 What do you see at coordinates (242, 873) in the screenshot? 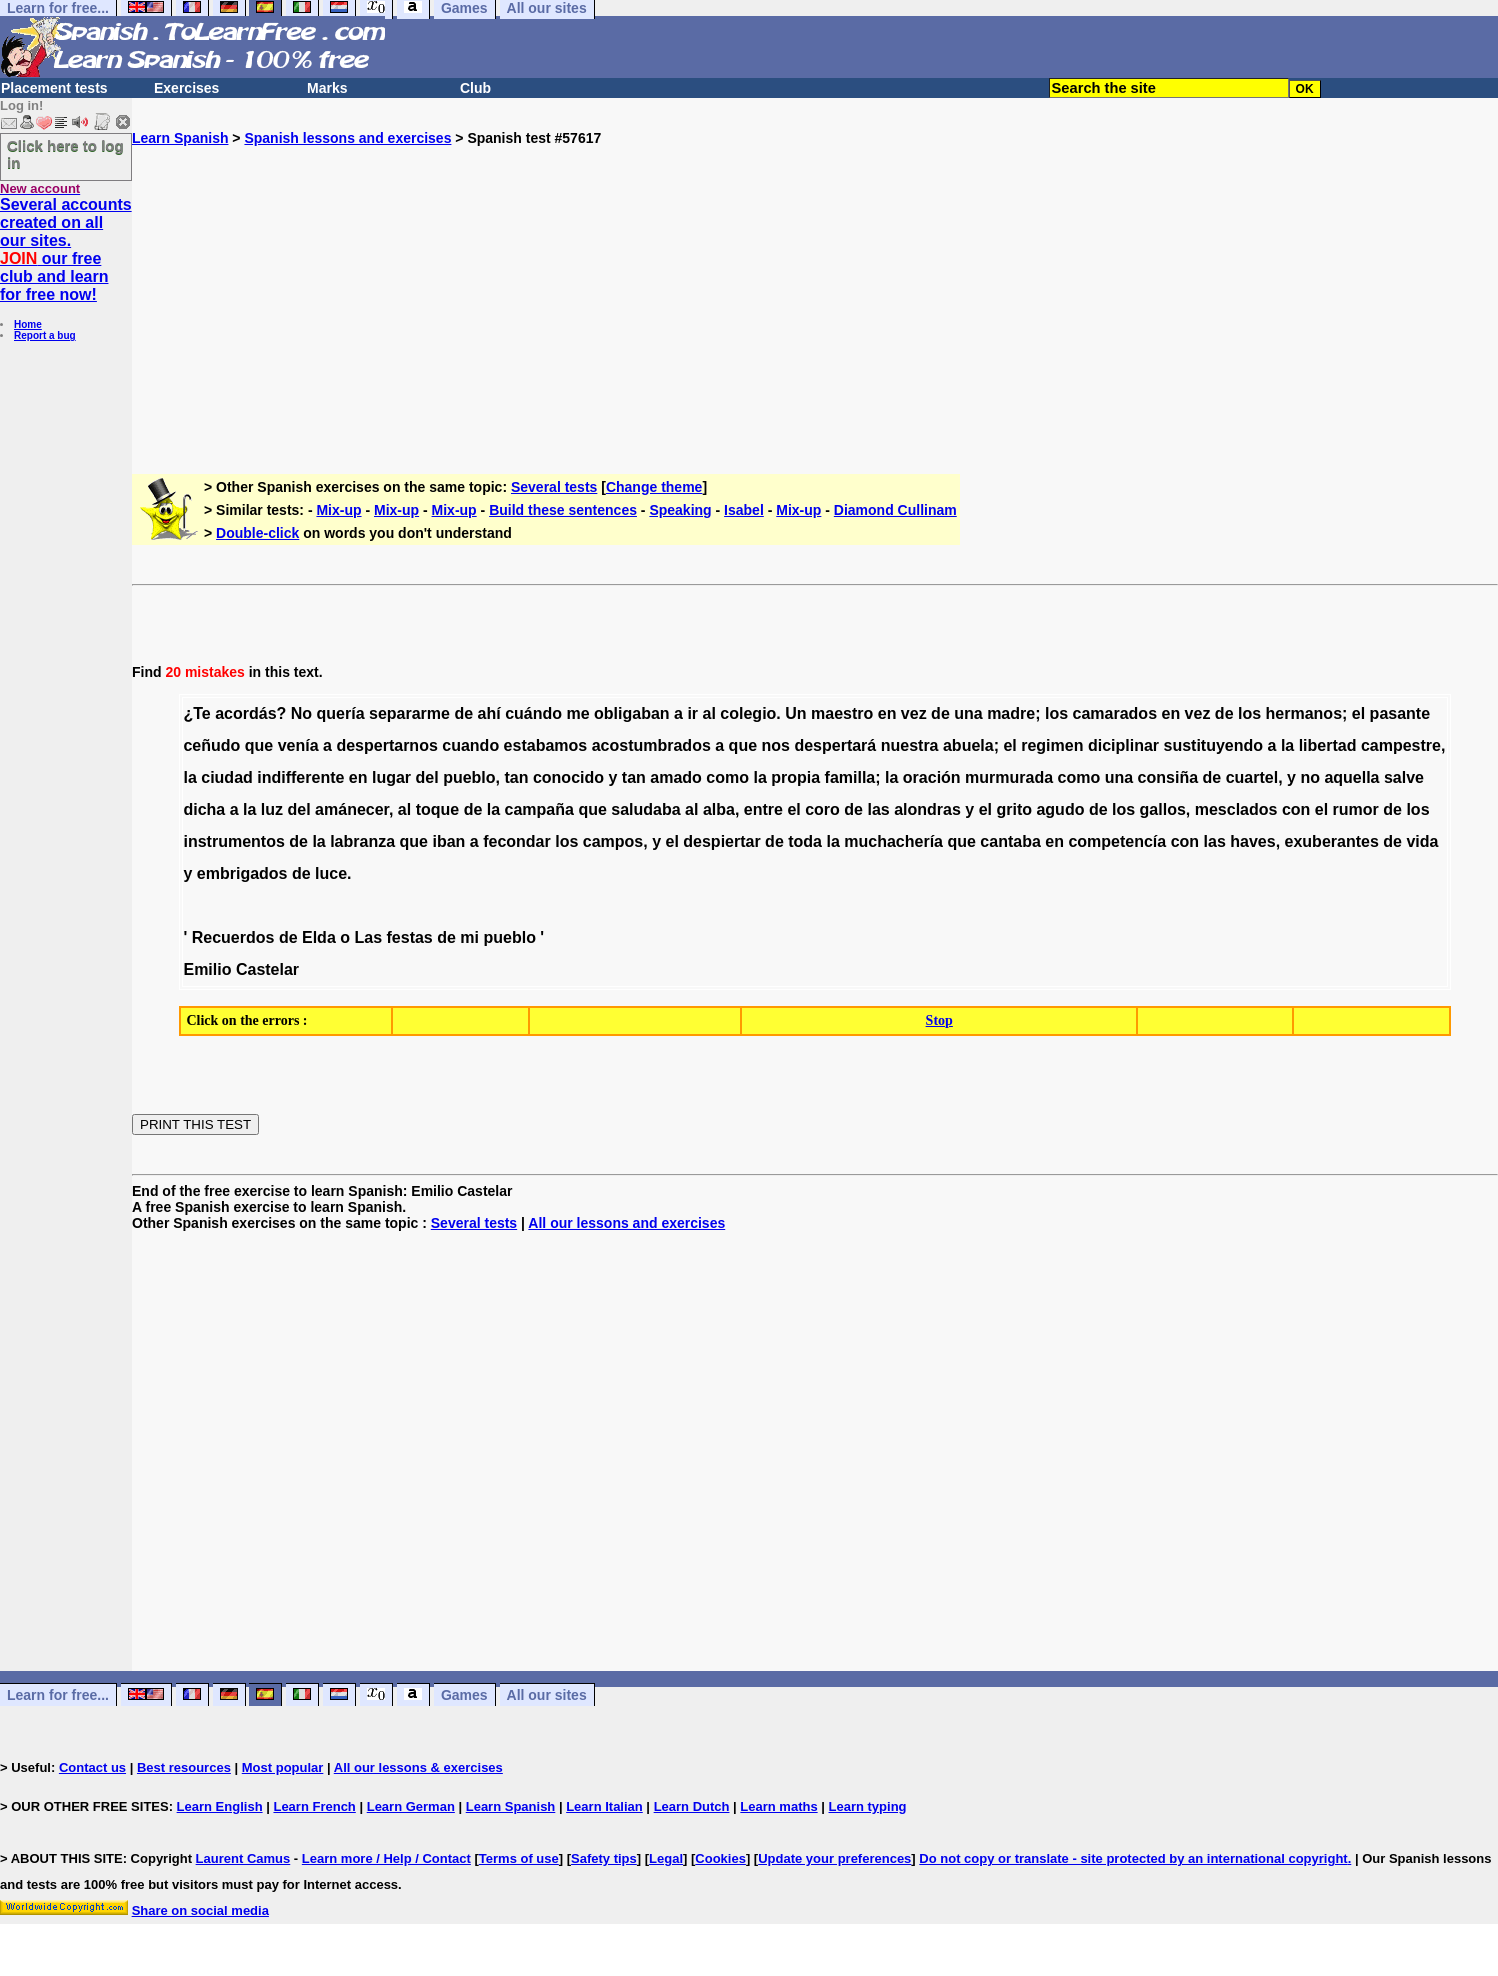
I see `embrigados` at bounding box center [242, 873].